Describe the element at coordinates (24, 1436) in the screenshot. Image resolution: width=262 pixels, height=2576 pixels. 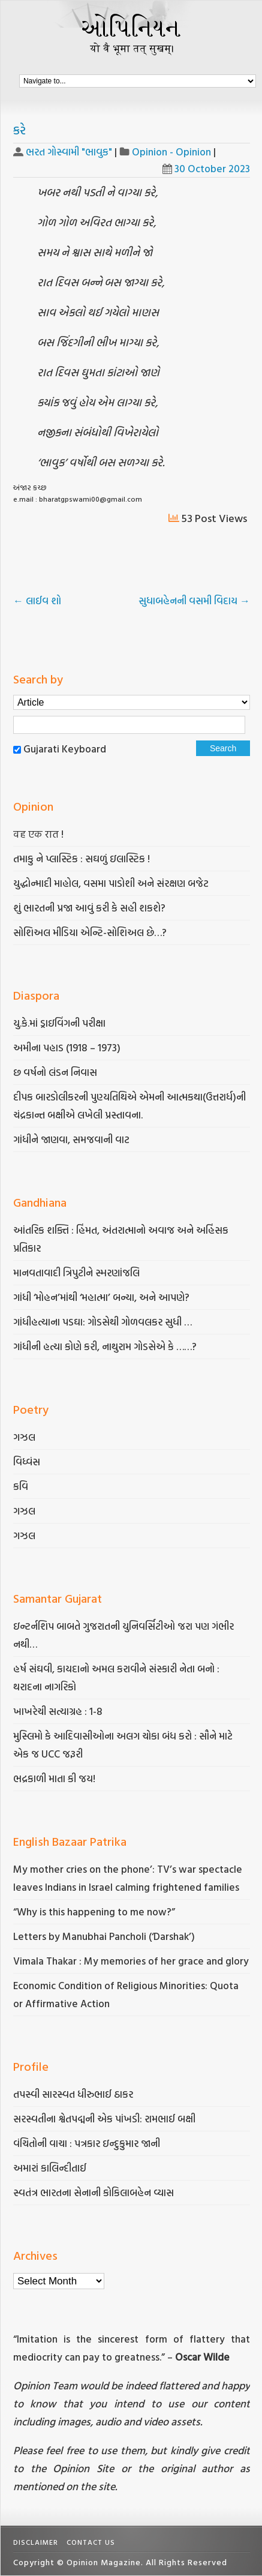
I see `ગઝલ` at that location.